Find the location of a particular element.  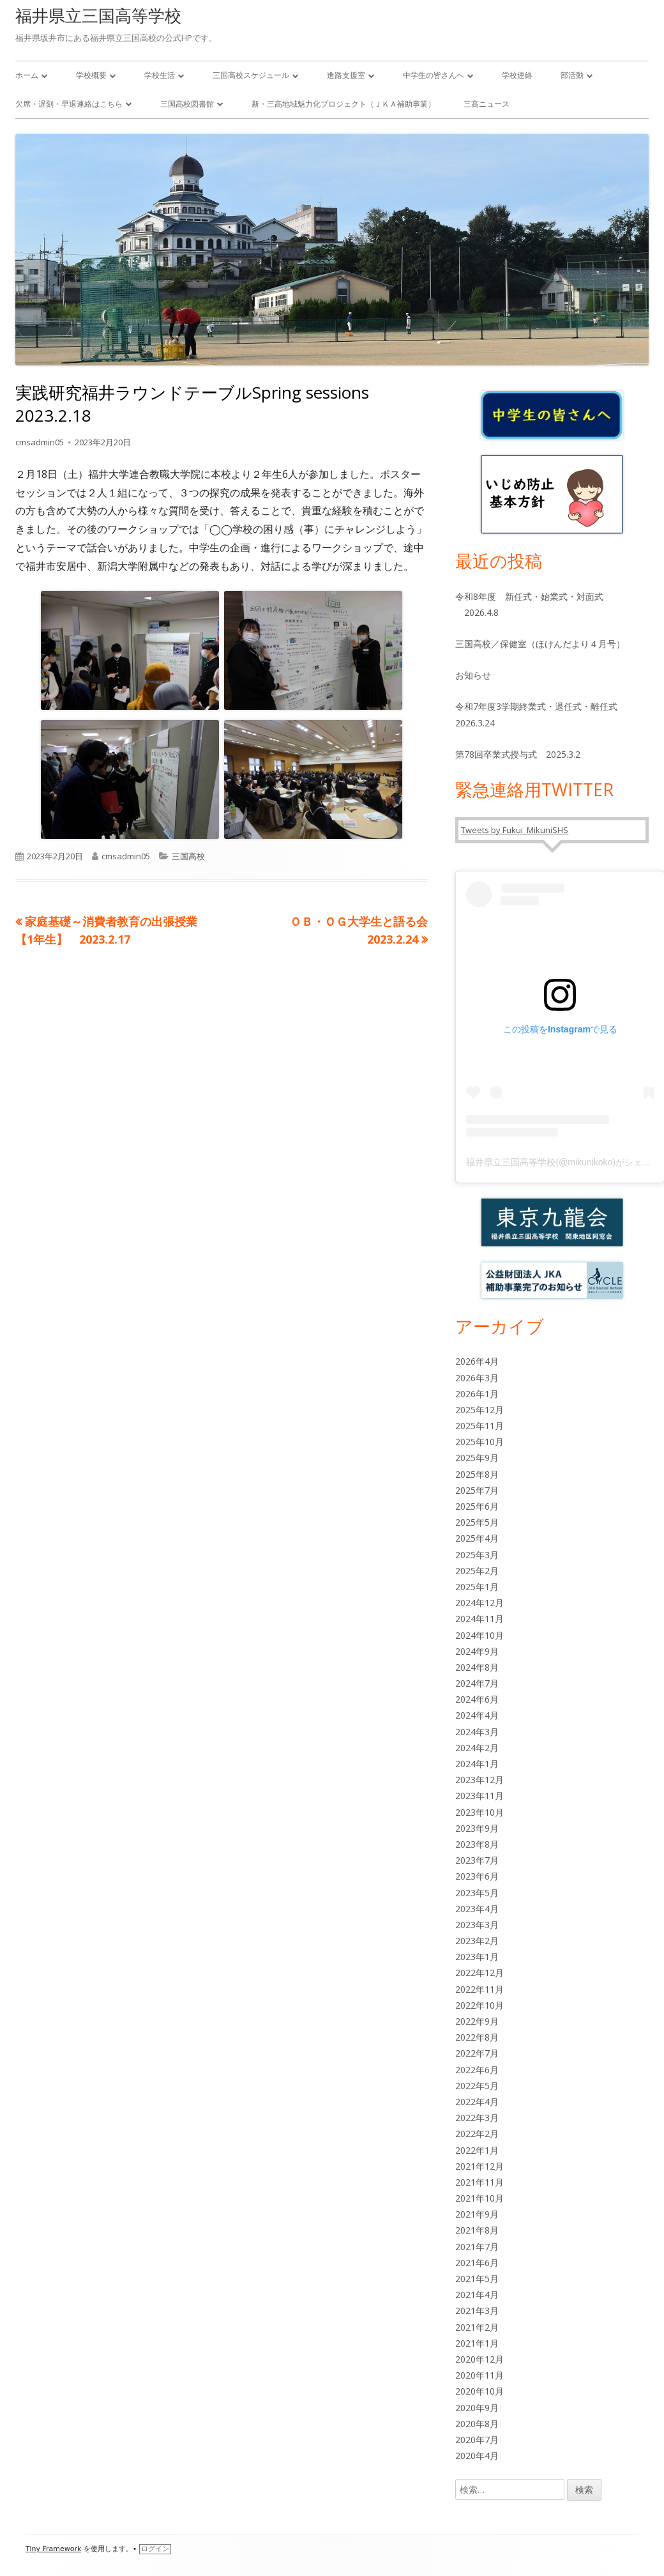

2021年9月 is located at coordinates (477, 2214).